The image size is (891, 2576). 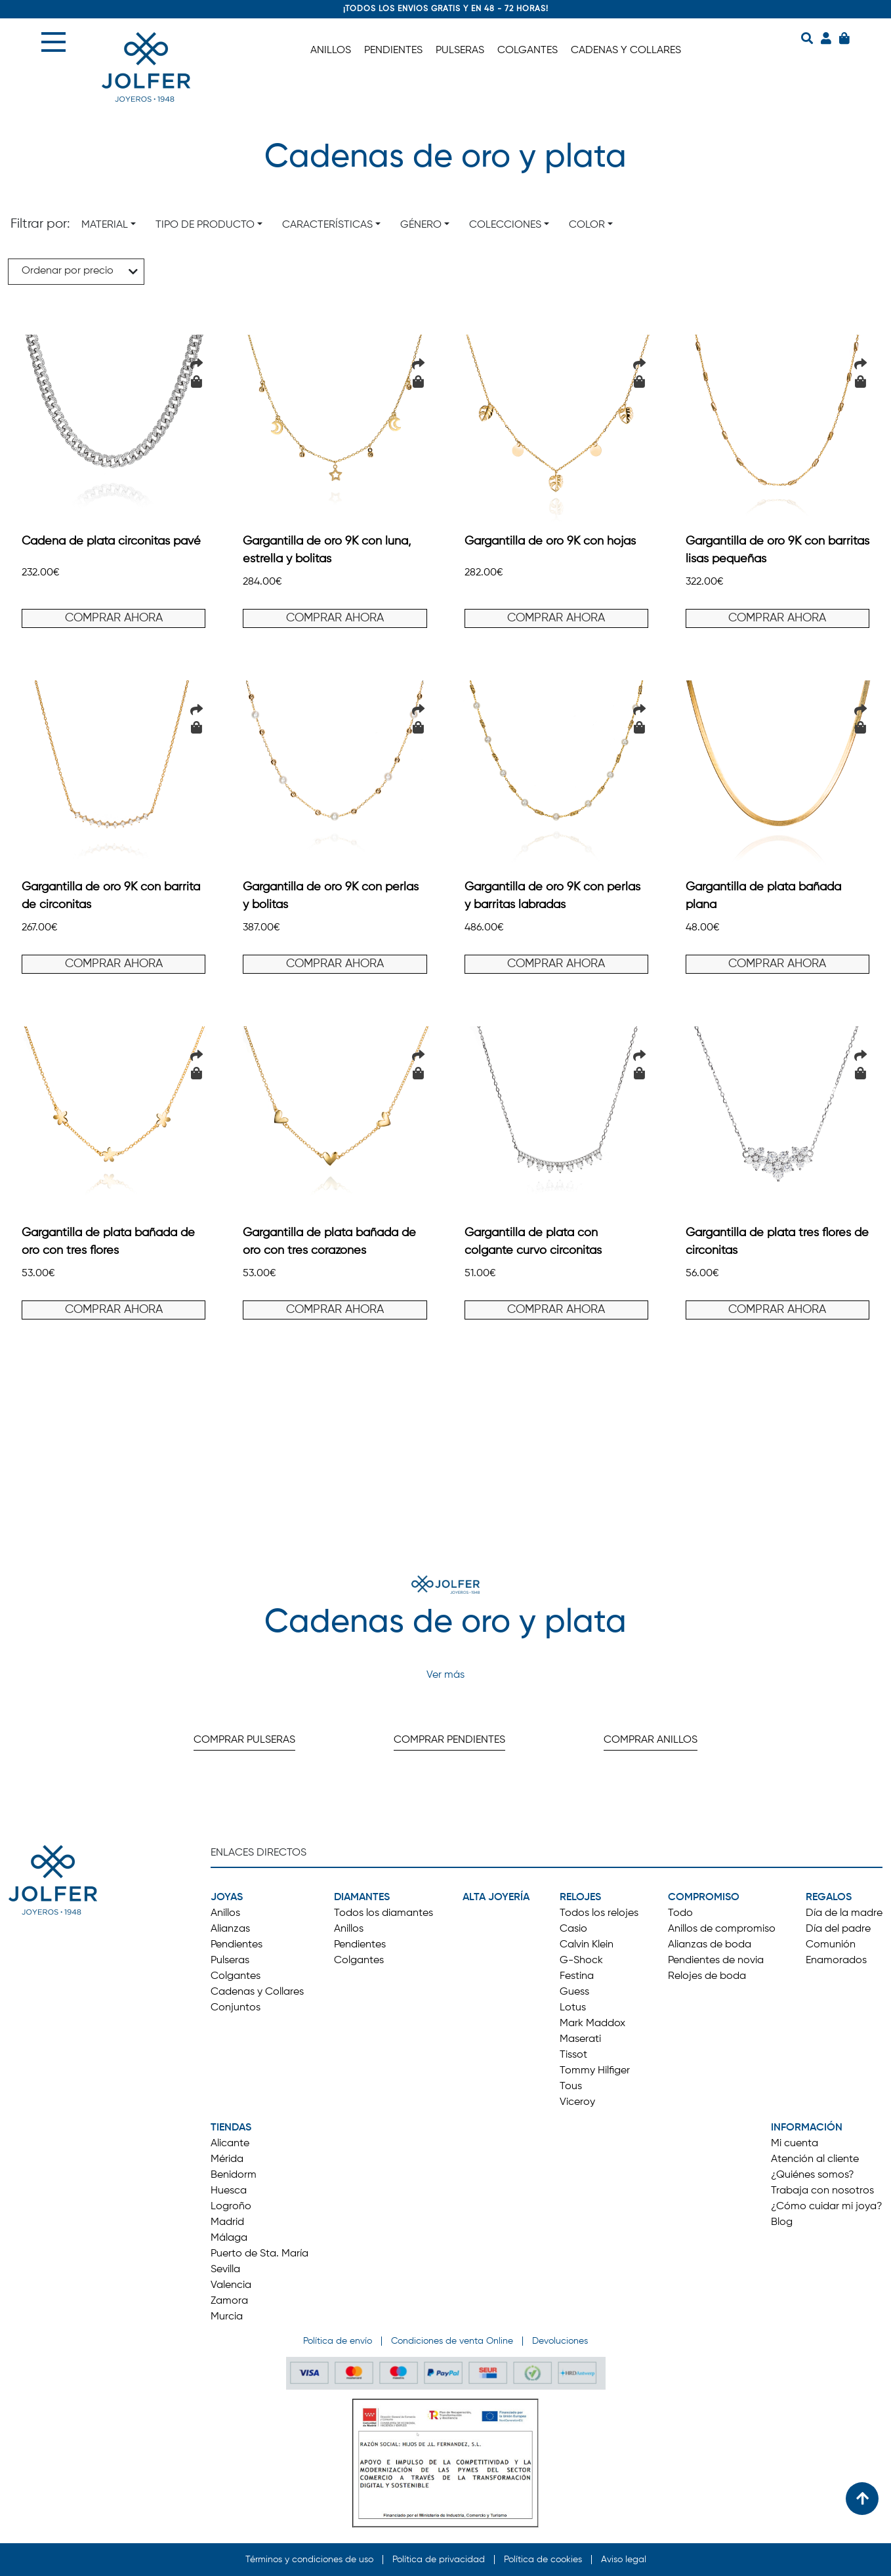 What do you see at coordinates (836, 1960) in the screenshot?
I see `Enamorados` at bounding box center [836, 1960].